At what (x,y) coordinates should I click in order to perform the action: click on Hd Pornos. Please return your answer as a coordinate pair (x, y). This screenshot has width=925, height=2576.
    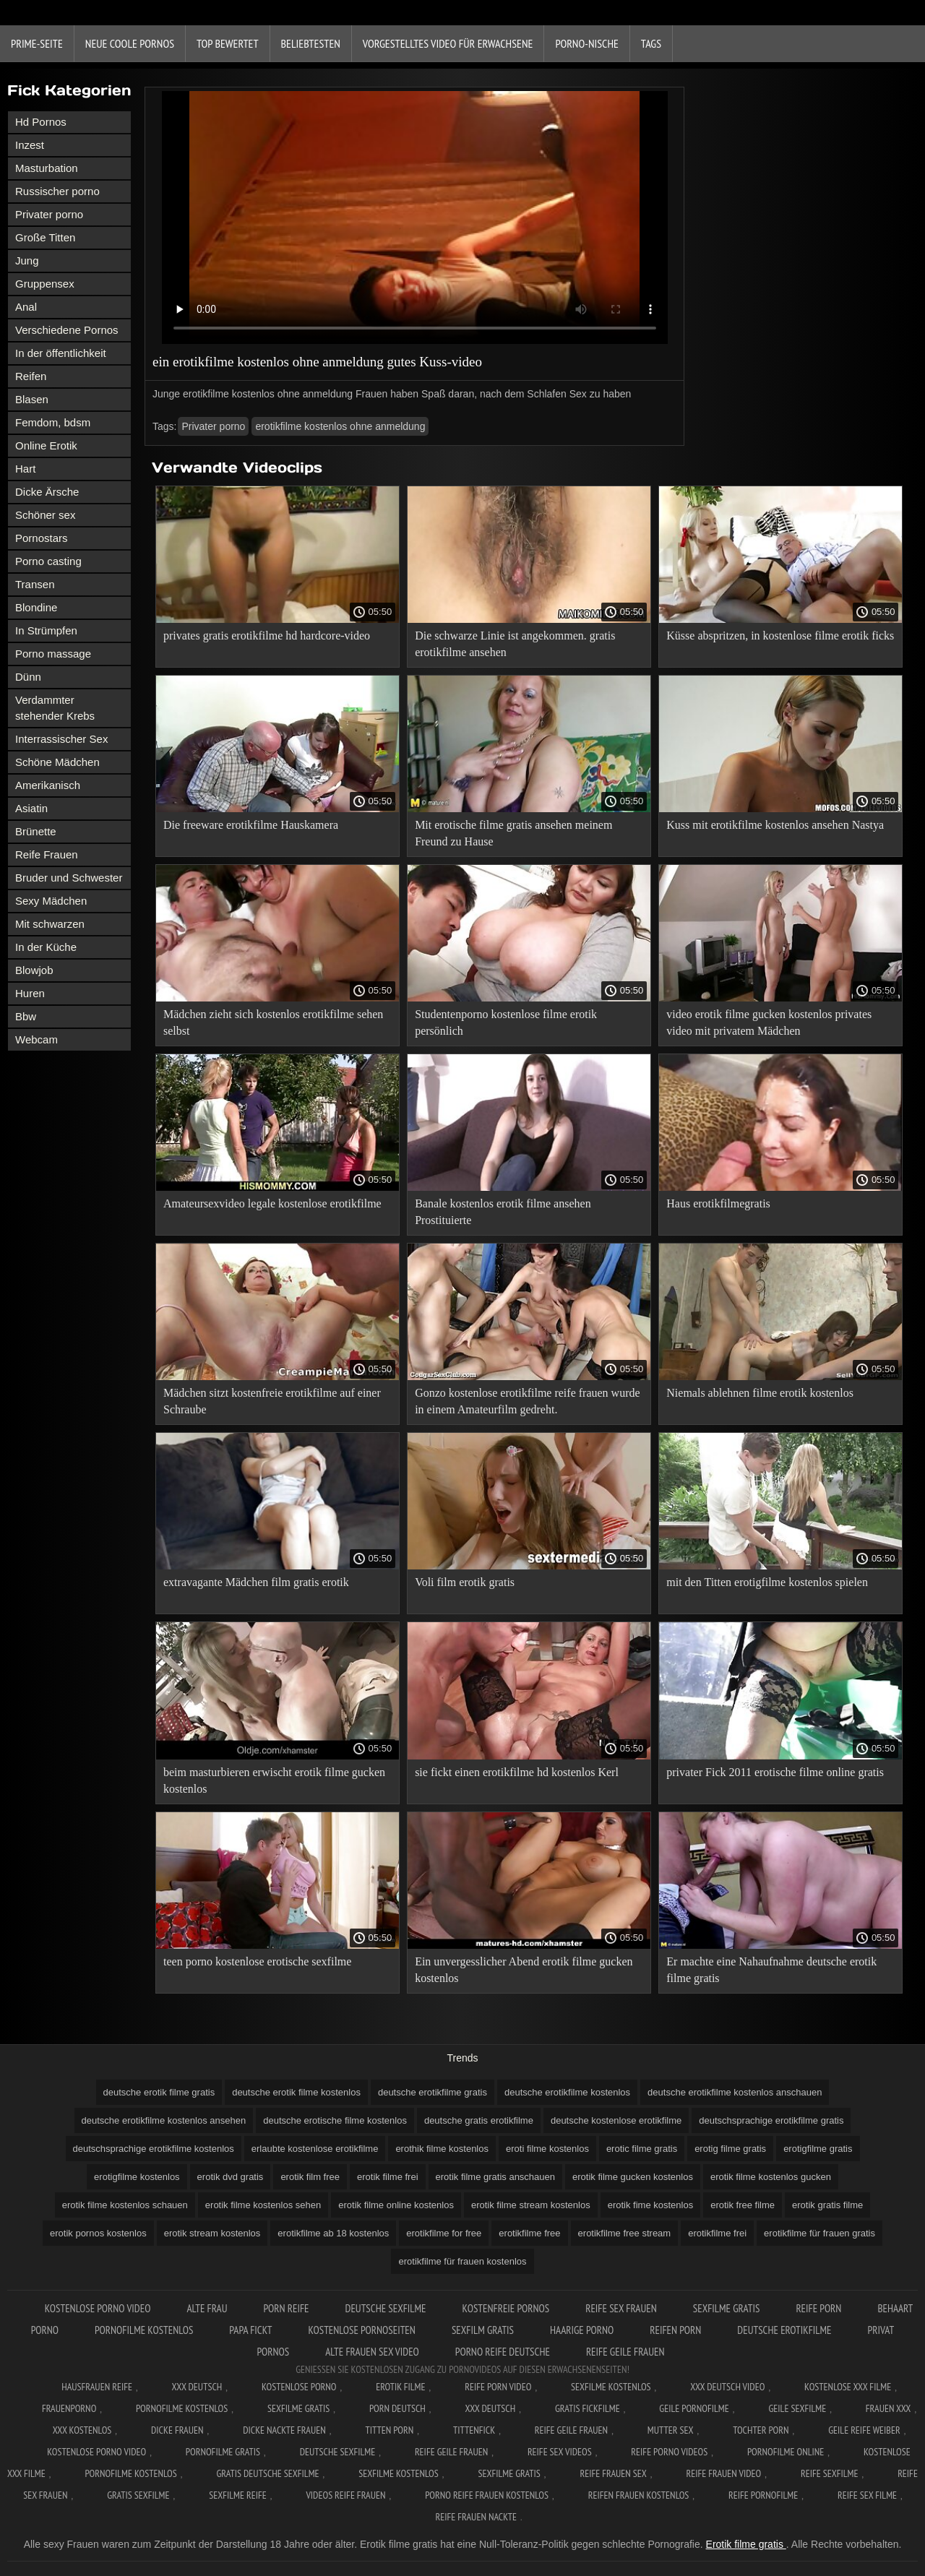
    Looking at the image, I should click on (40, 122).